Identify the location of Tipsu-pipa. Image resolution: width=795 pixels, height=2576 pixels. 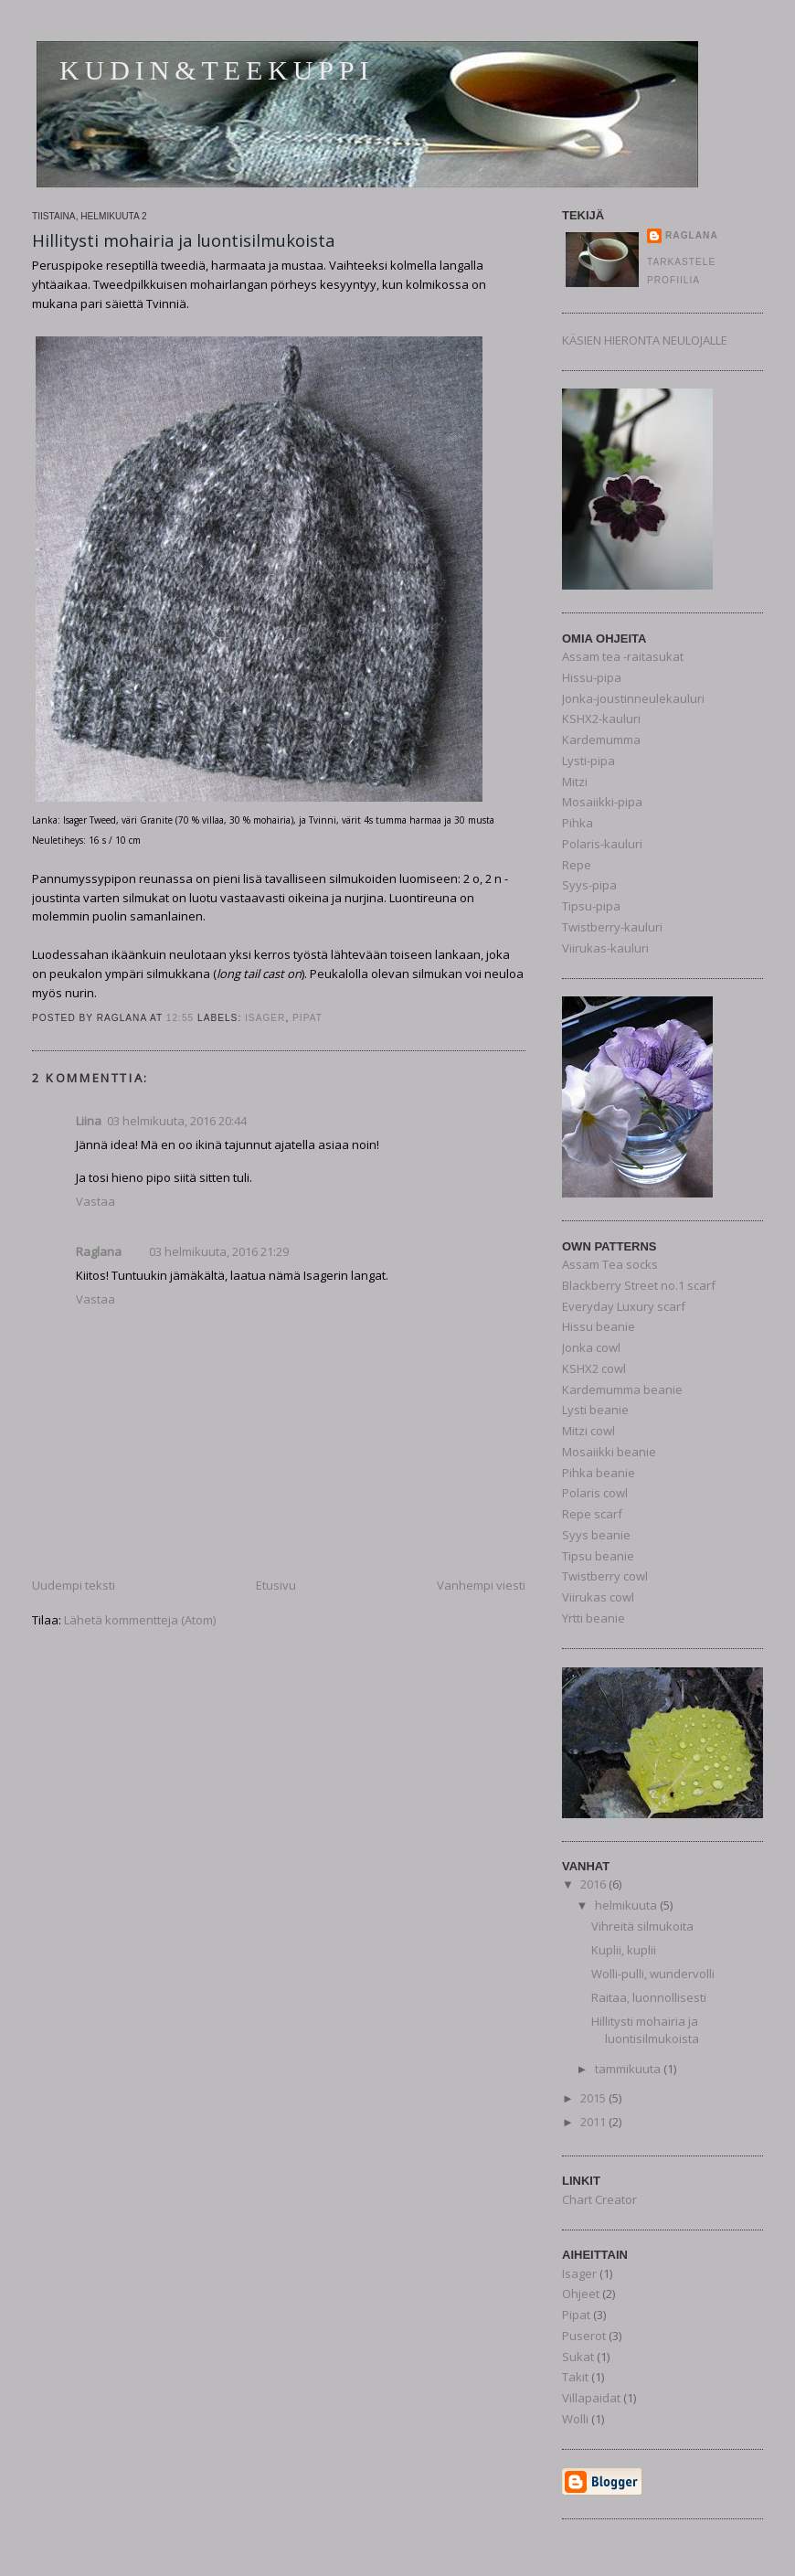
(591, 906).